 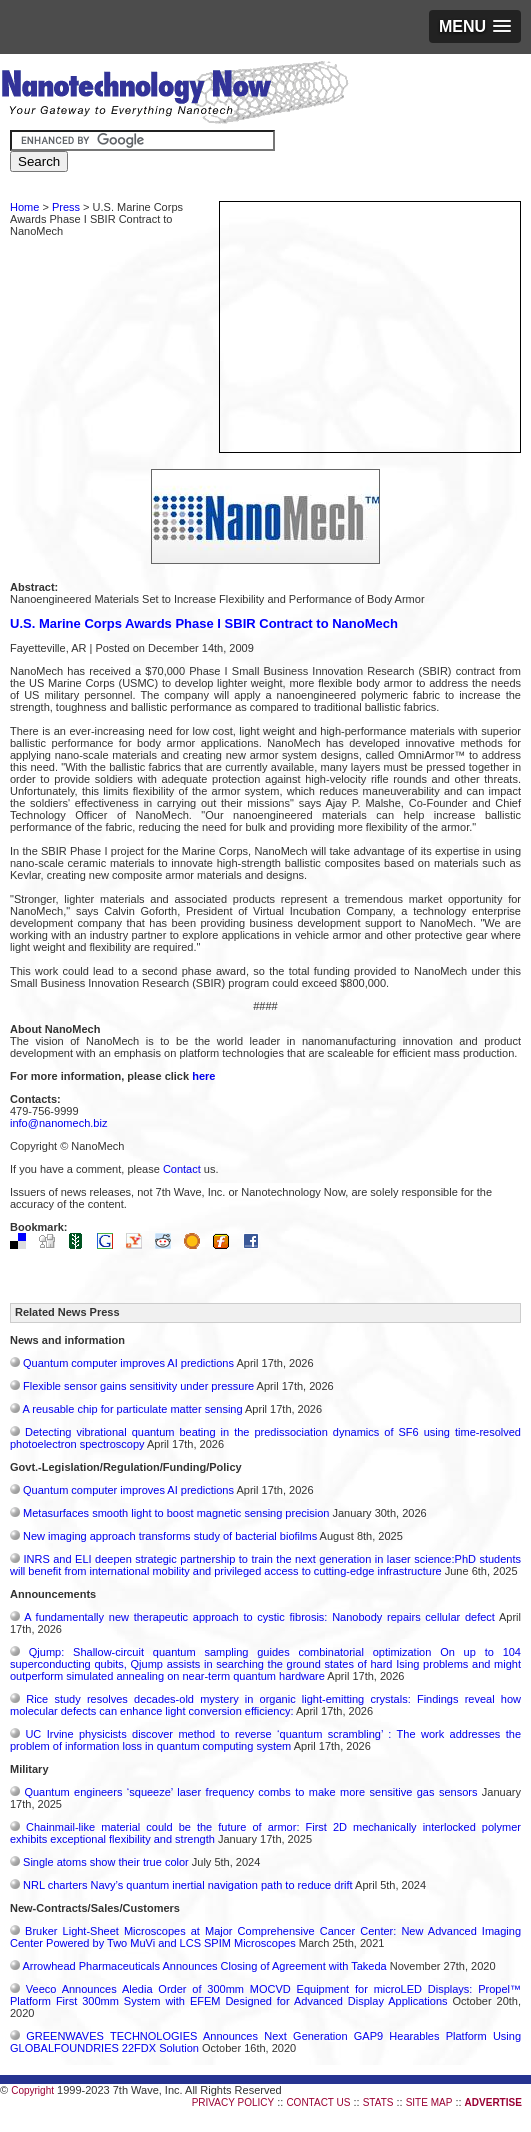 I want to click on NRL charters Navy’s quantum inertial navigation path to reduce drift, so click(x=188, y=1885).